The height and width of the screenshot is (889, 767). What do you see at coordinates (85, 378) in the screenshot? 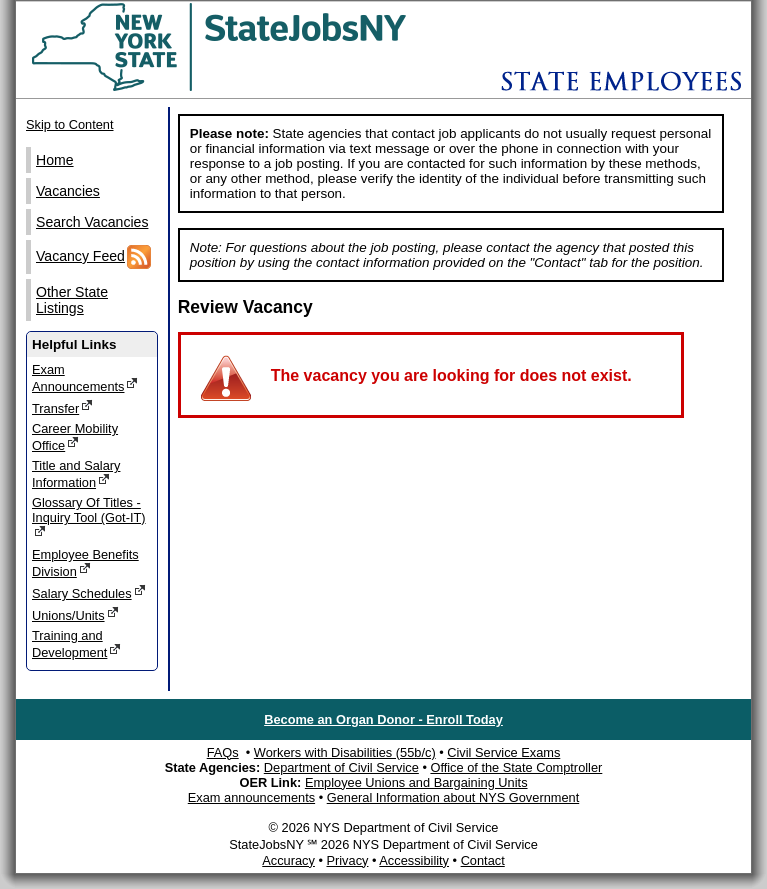
I see `Exam Announcements` at bounding box center [85, 378].